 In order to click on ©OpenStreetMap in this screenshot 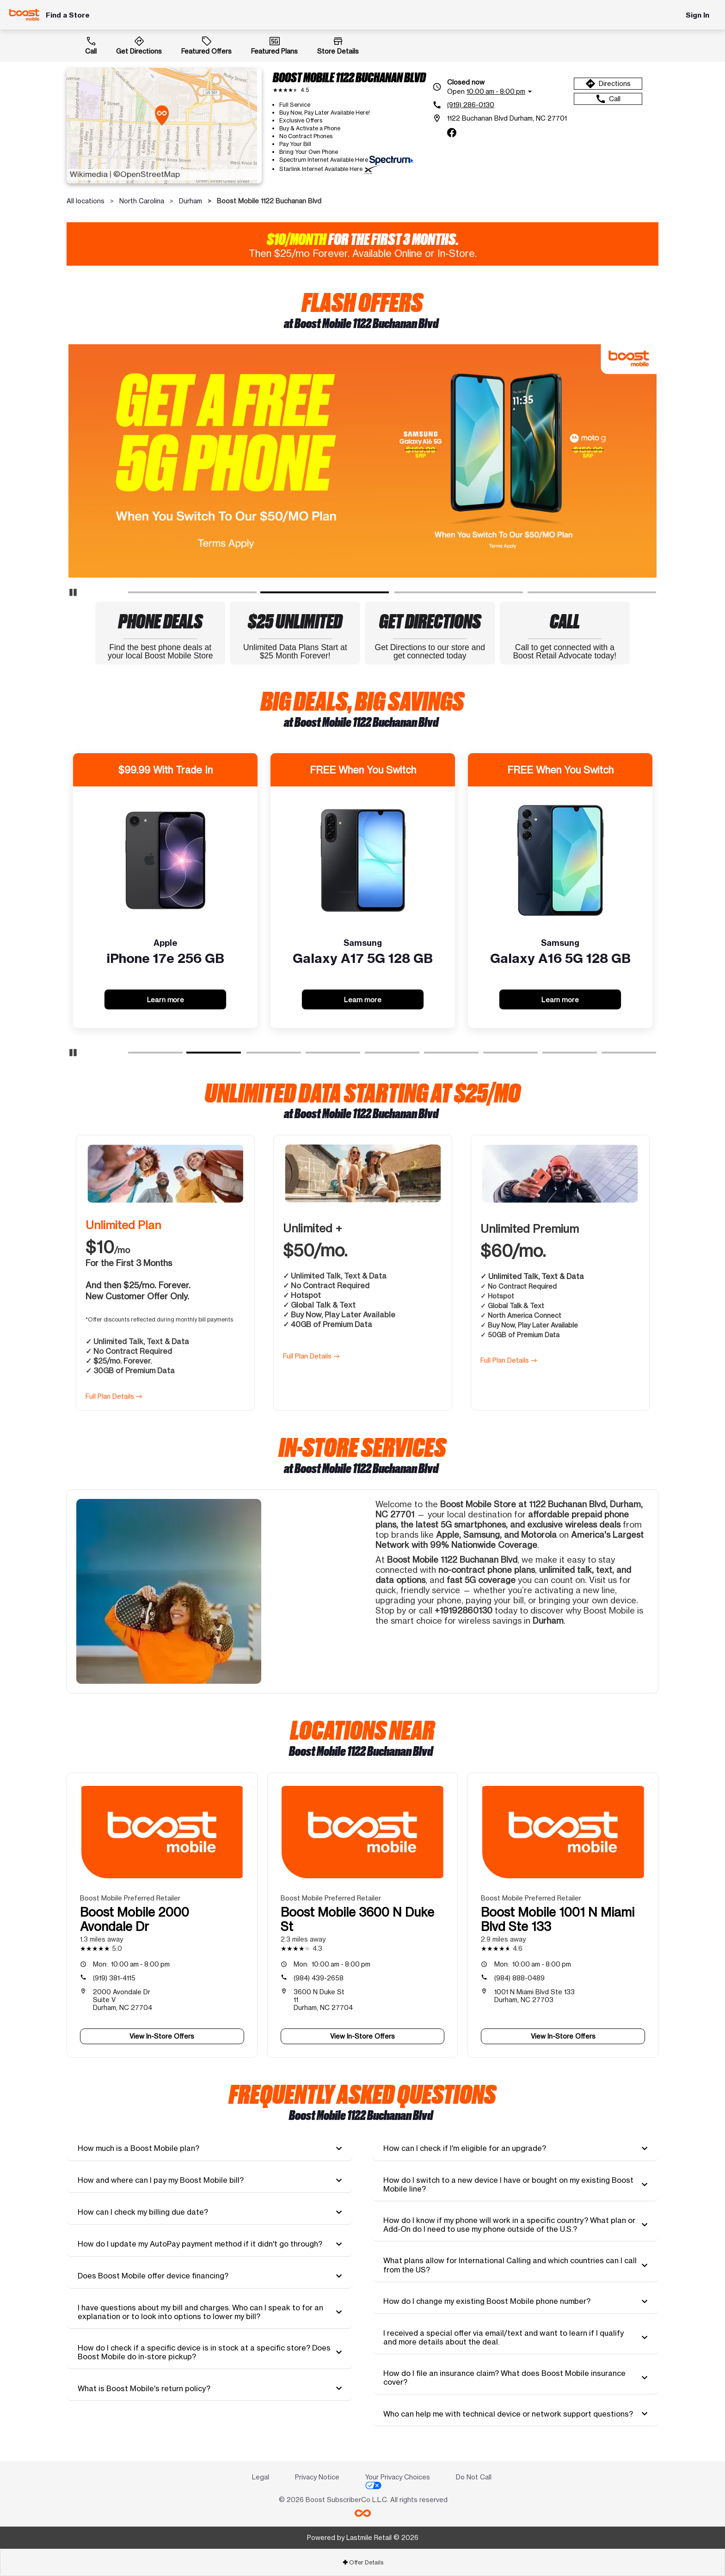, I will do `click(146, 174)`.